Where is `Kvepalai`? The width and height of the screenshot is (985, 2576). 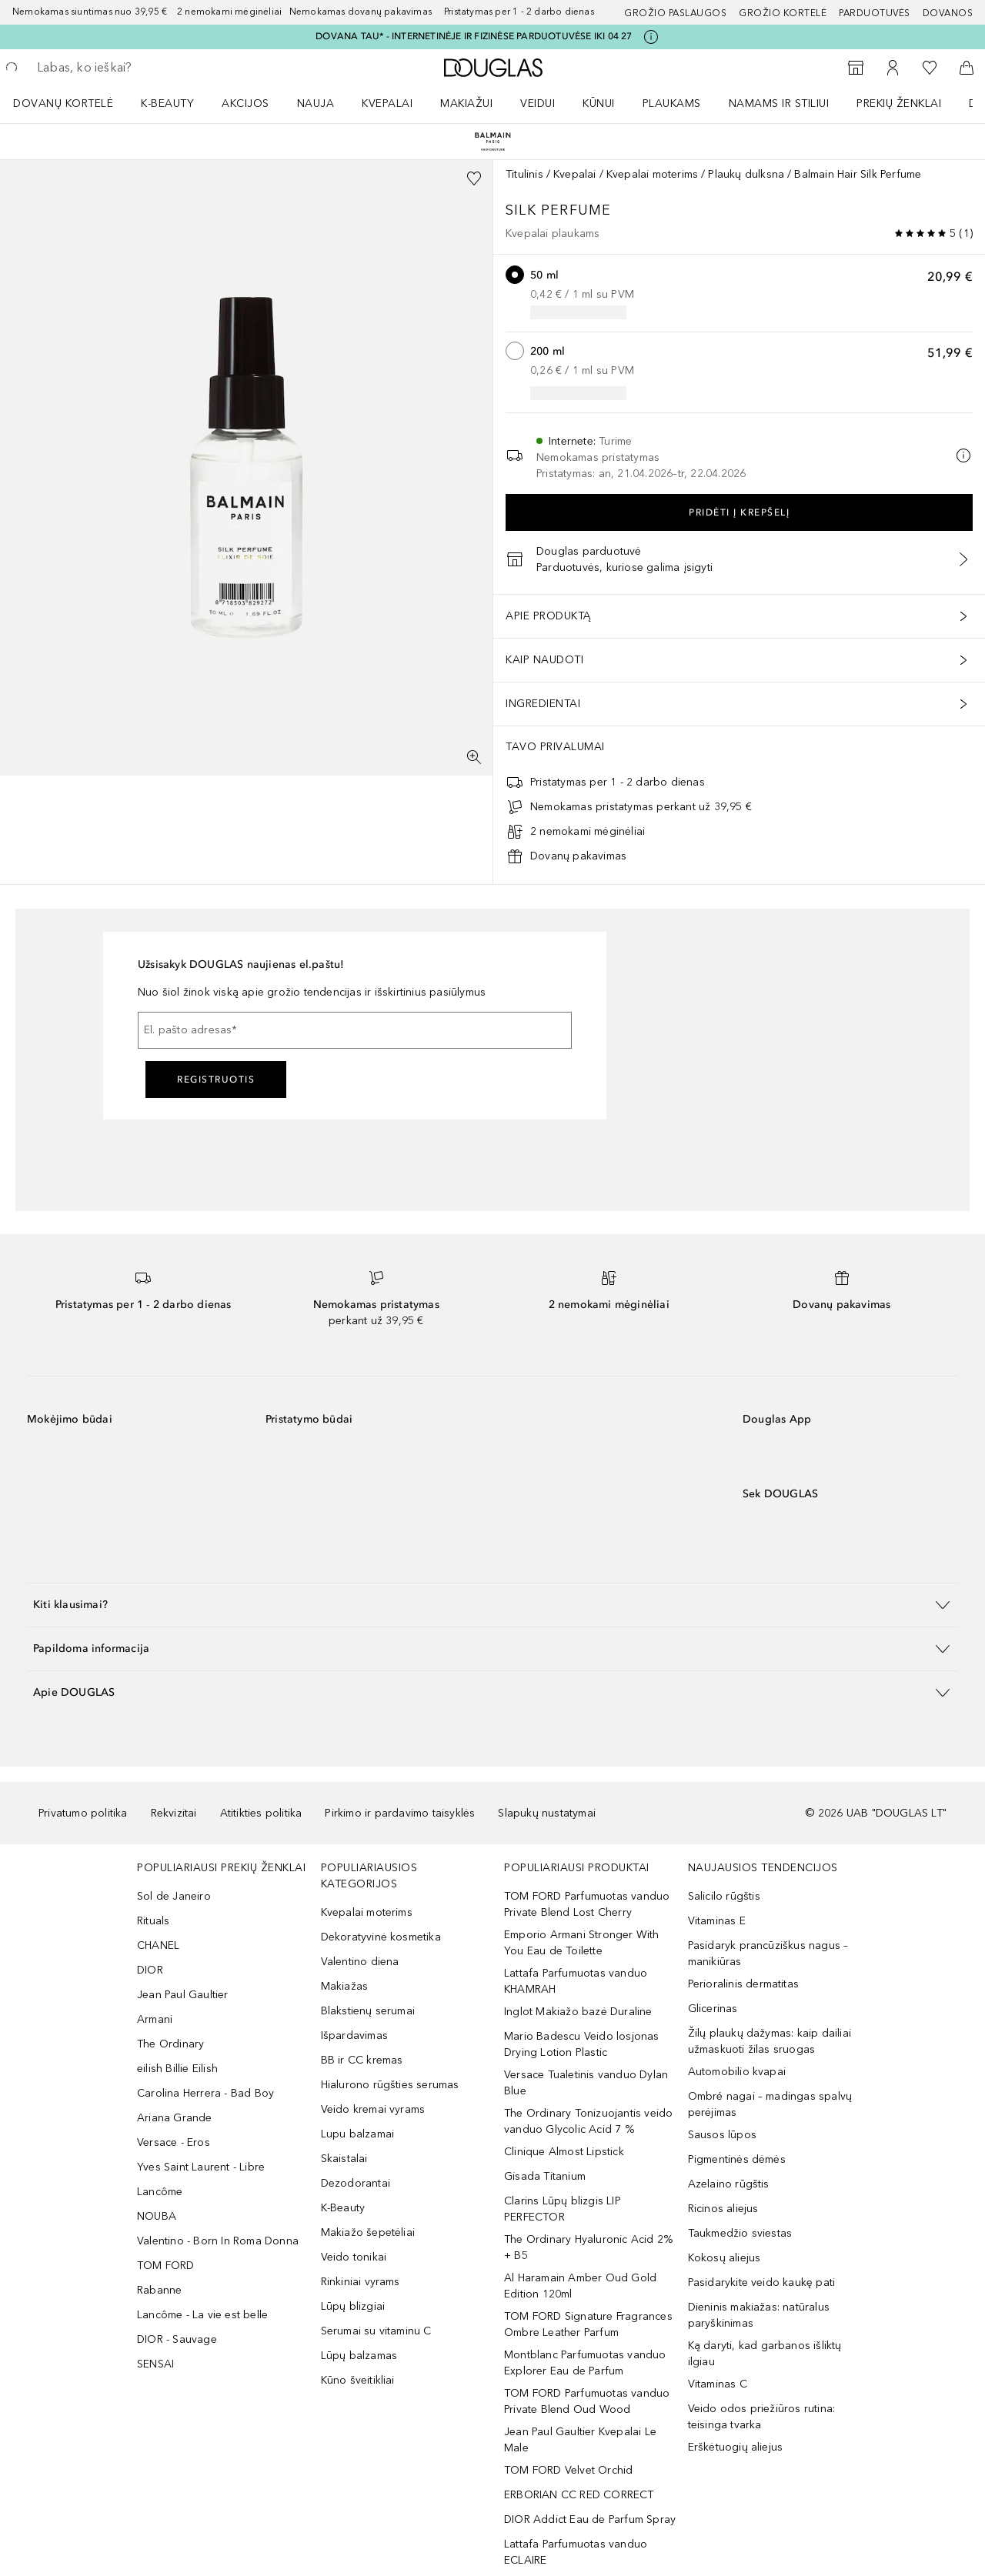 Kvepalai is located at coordinates (387, 103).